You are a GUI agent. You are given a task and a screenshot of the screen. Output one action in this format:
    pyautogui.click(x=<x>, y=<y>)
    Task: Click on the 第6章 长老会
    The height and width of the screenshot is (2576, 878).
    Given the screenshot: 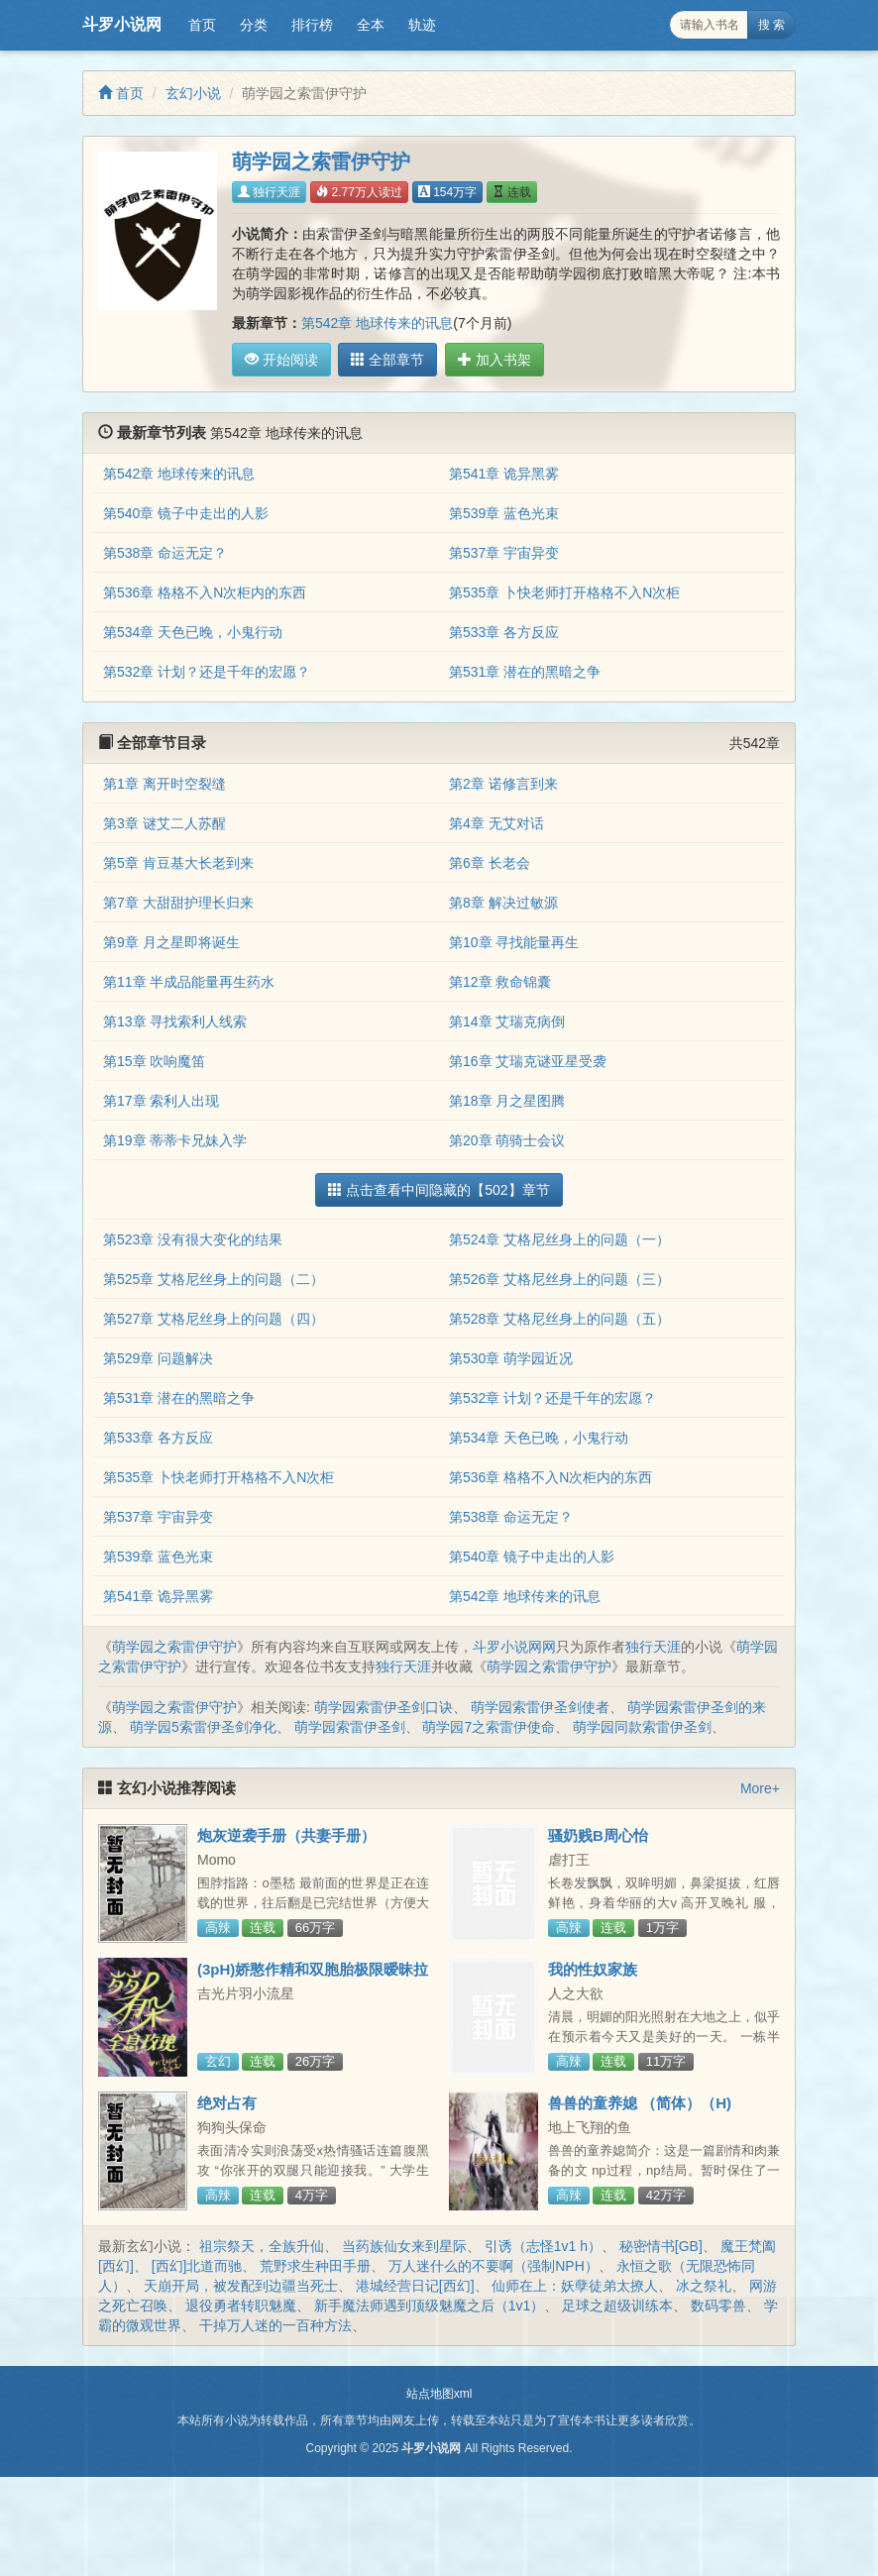 What is the action you would take?
    pyautogui.click(x=489, y=863)
    